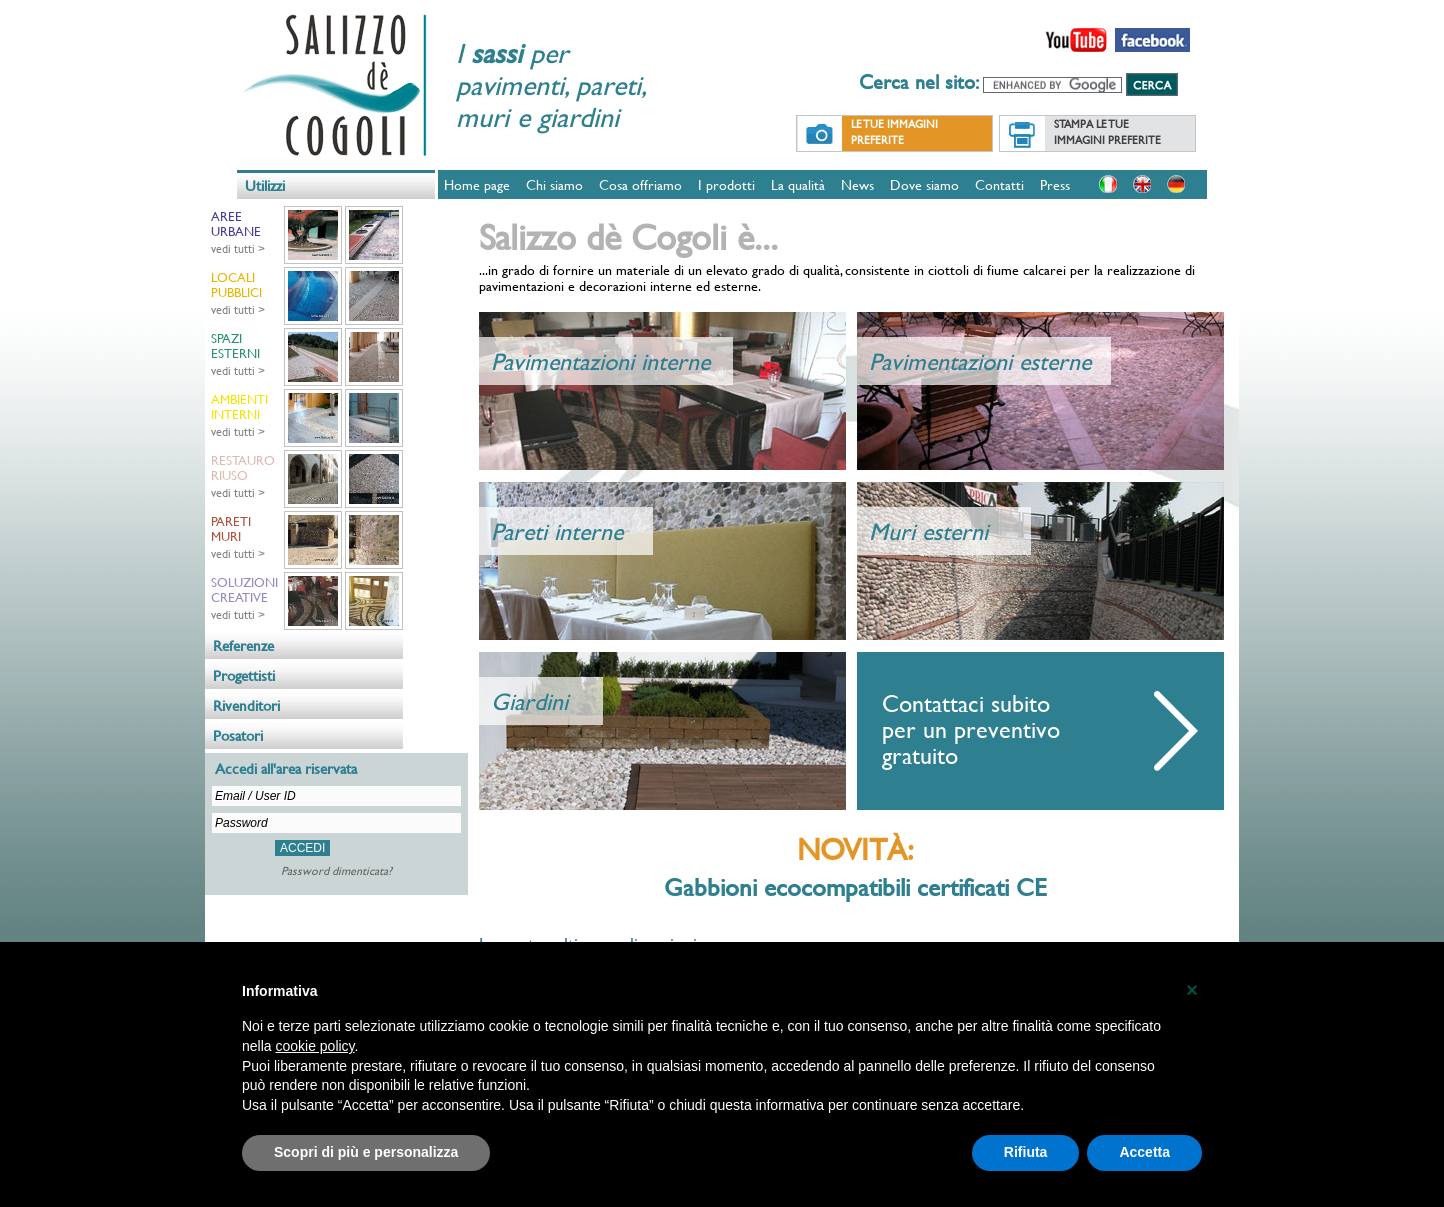  Describe the element at coordinates (238, 248) in the screenshot. I see `vedi tutti >` at that location.